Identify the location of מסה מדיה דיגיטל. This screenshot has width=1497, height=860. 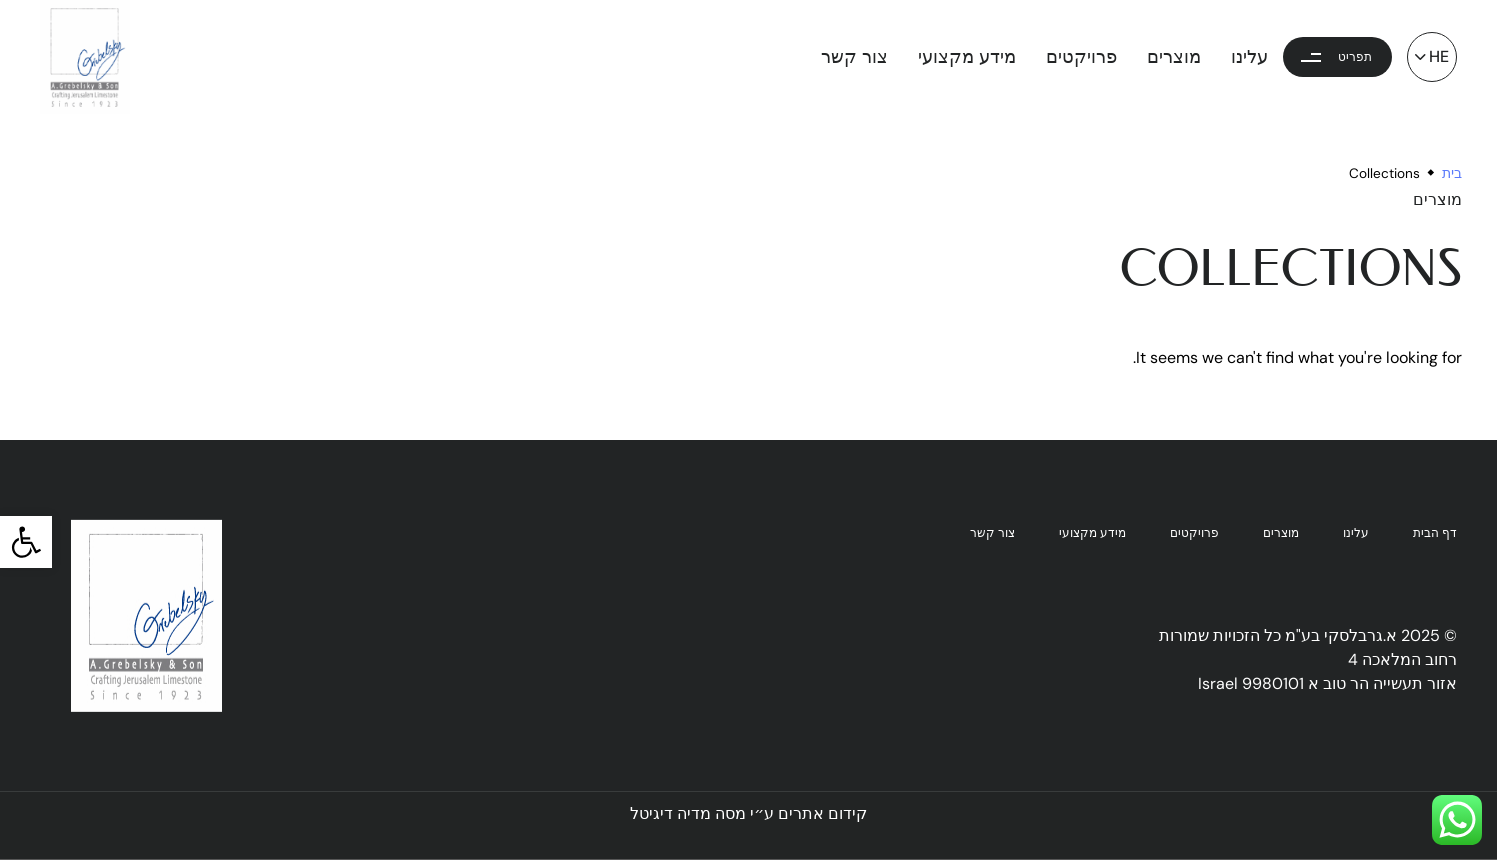
(688, 813).